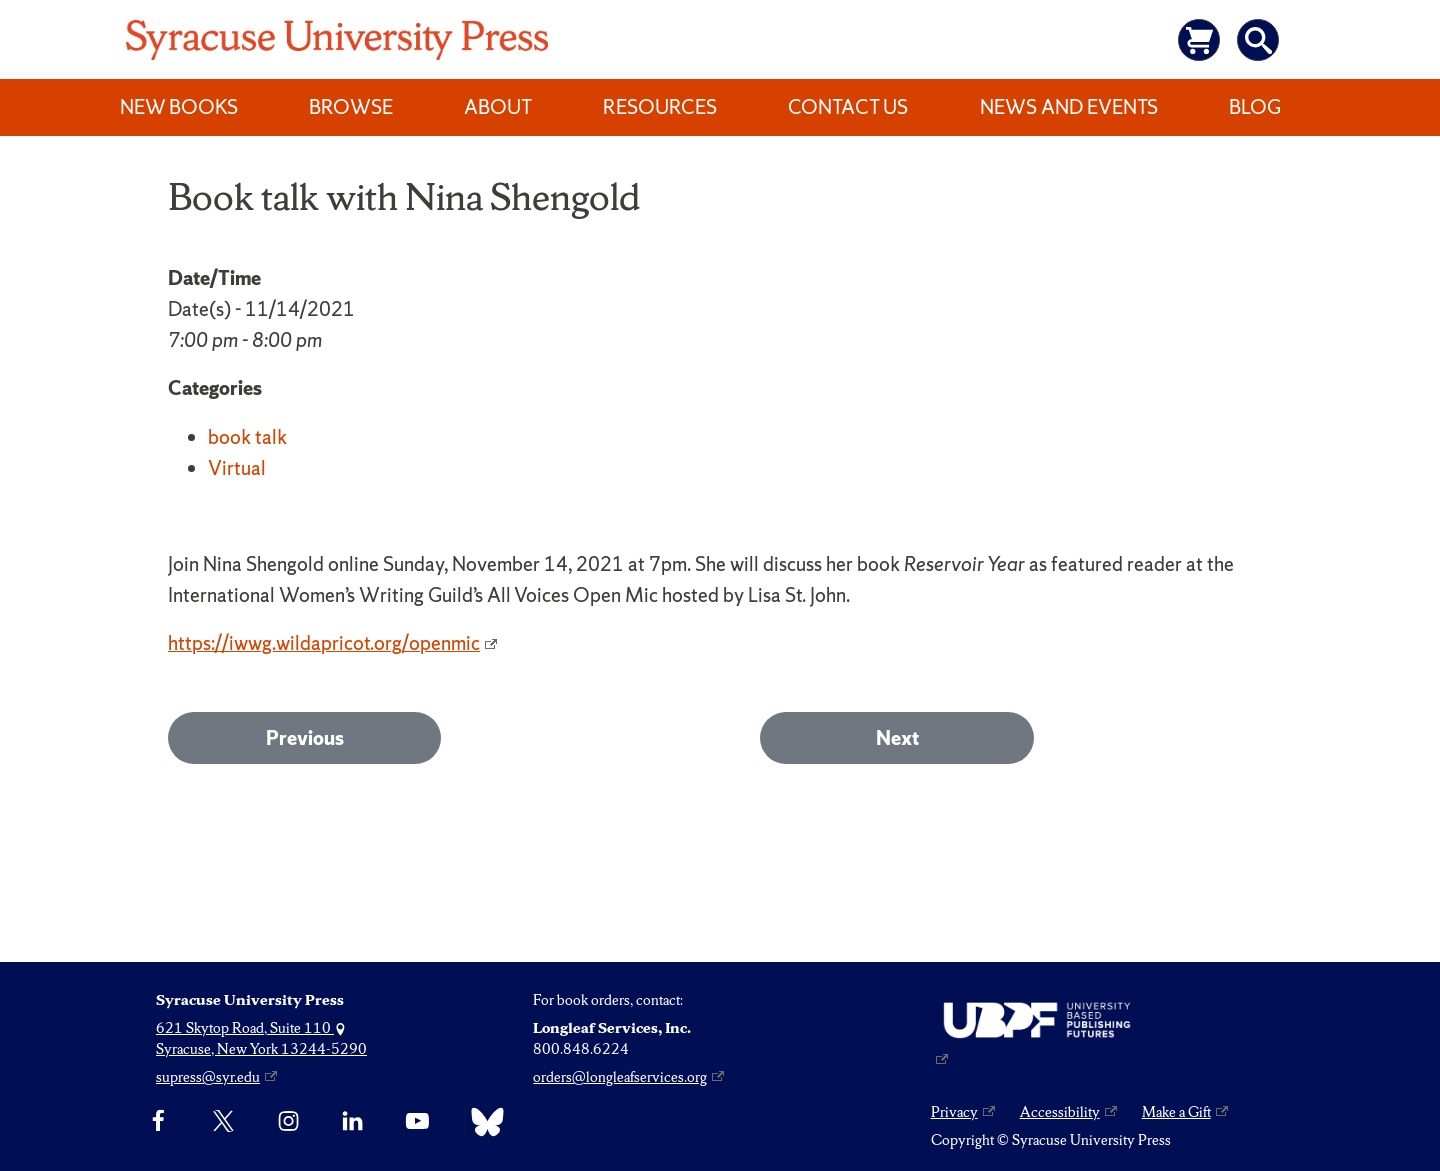 Image resolution: width=1440 pixels, height=1171 pixels. What do you see at coordinates (1060, 1112) in the screenshot?
I see `Accessibility` at bounding box center [1060, 1112].